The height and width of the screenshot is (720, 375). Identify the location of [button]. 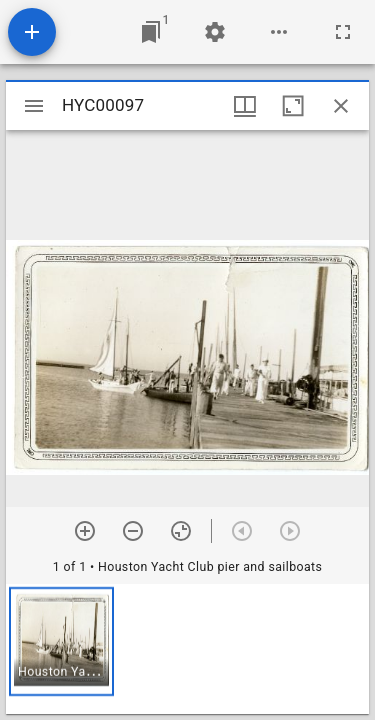
(61, 641).